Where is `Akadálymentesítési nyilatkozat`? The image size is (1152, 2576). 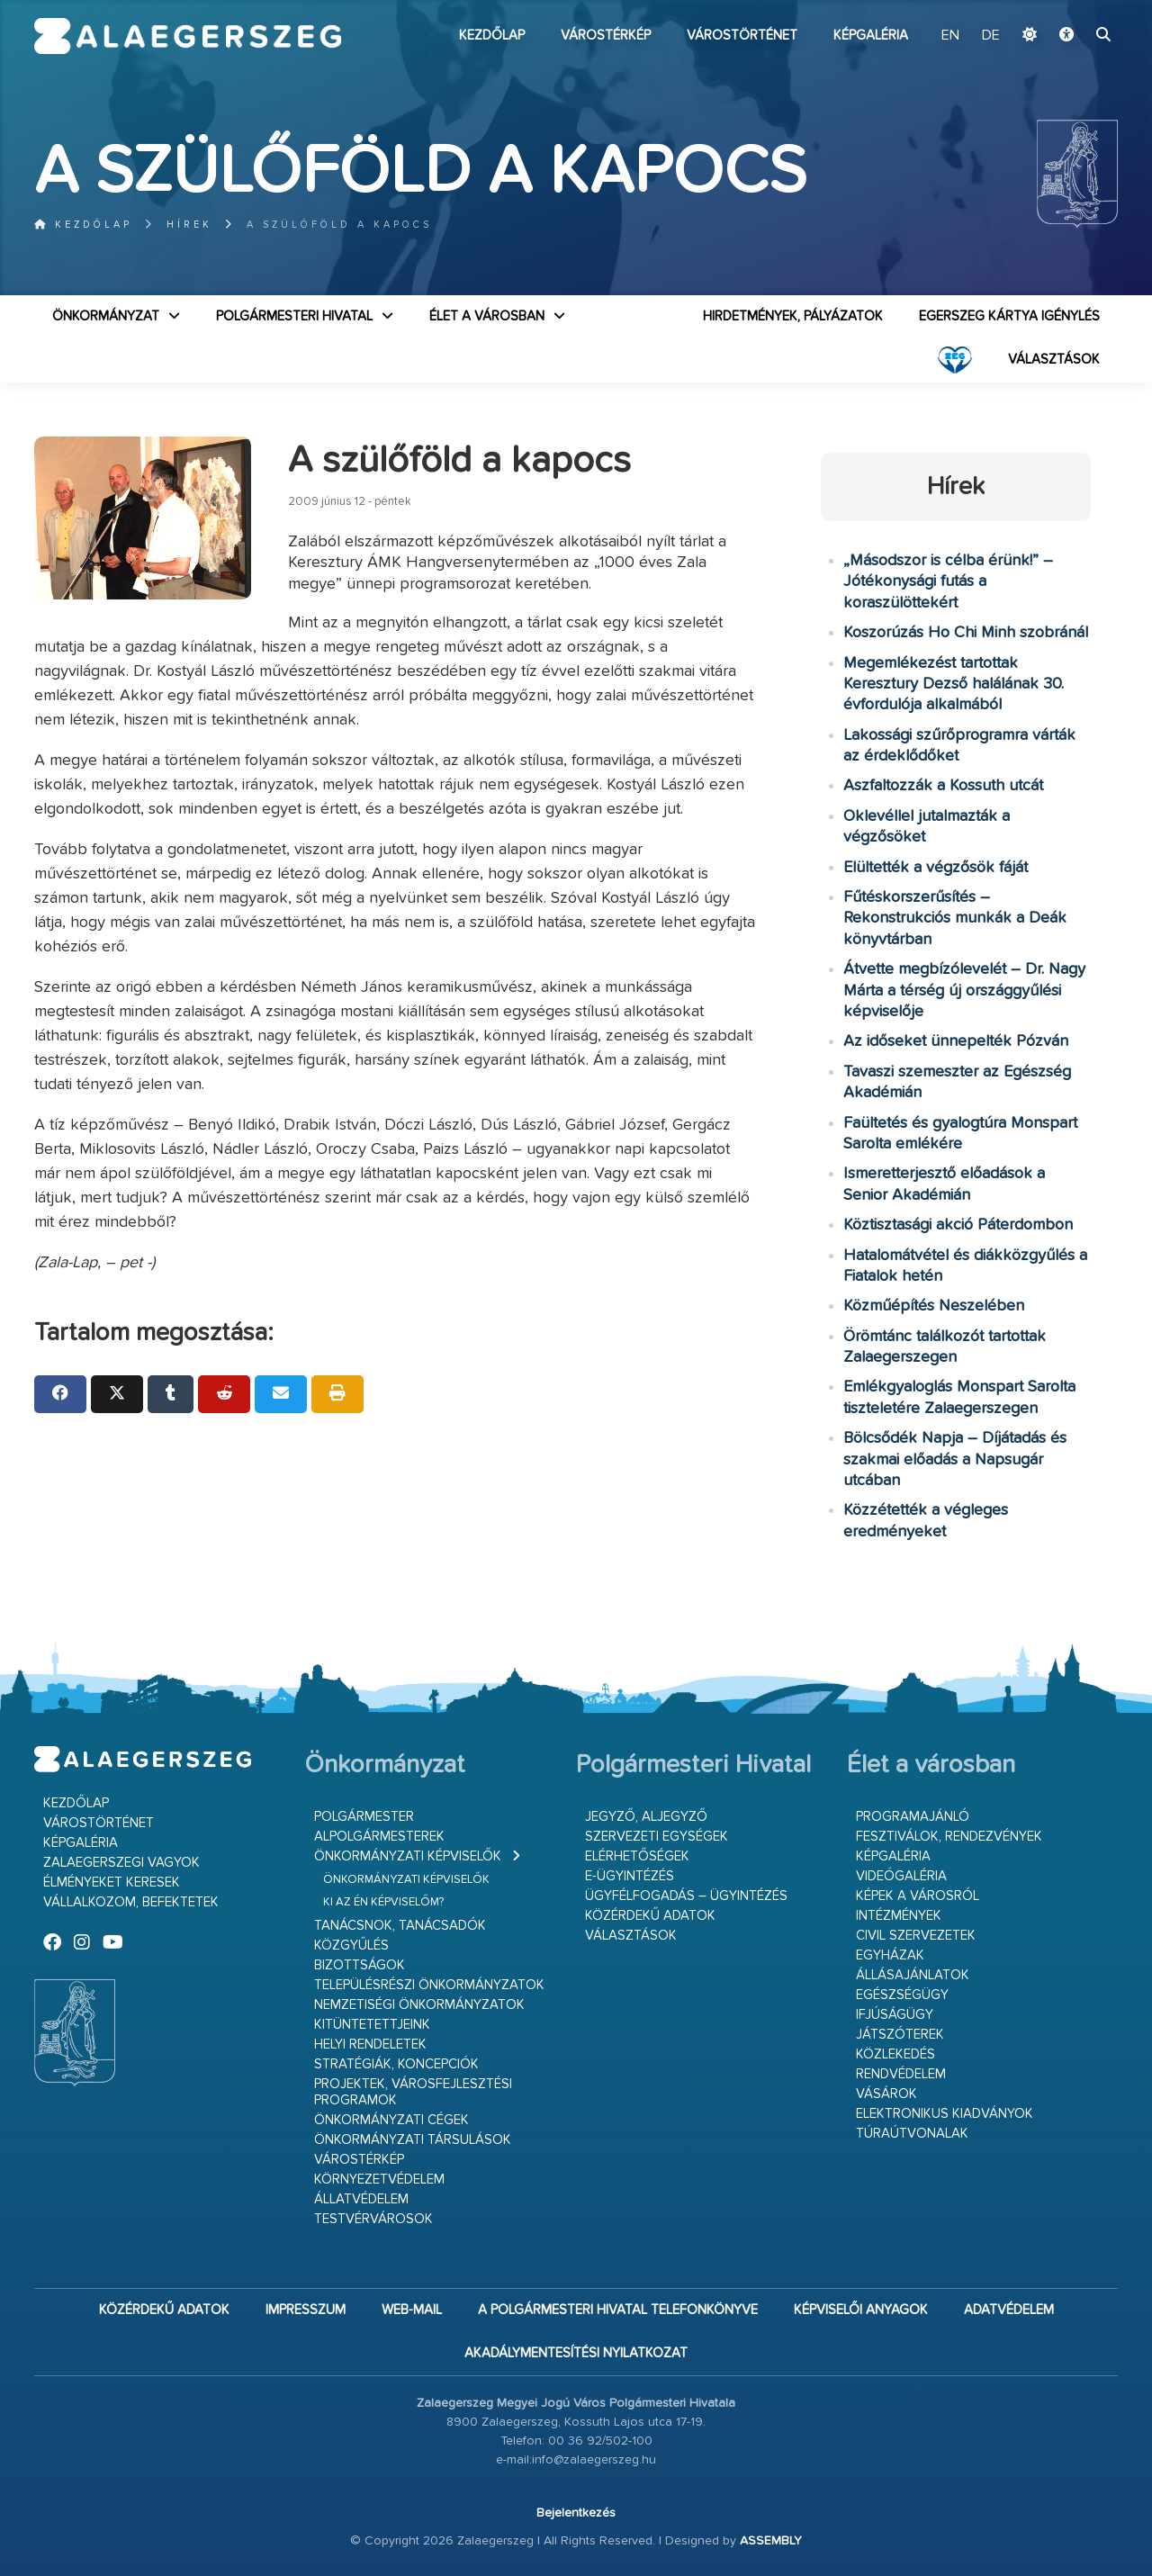
Akadálymentesítési nyilatkozat is located at coordinates (576, 2353).